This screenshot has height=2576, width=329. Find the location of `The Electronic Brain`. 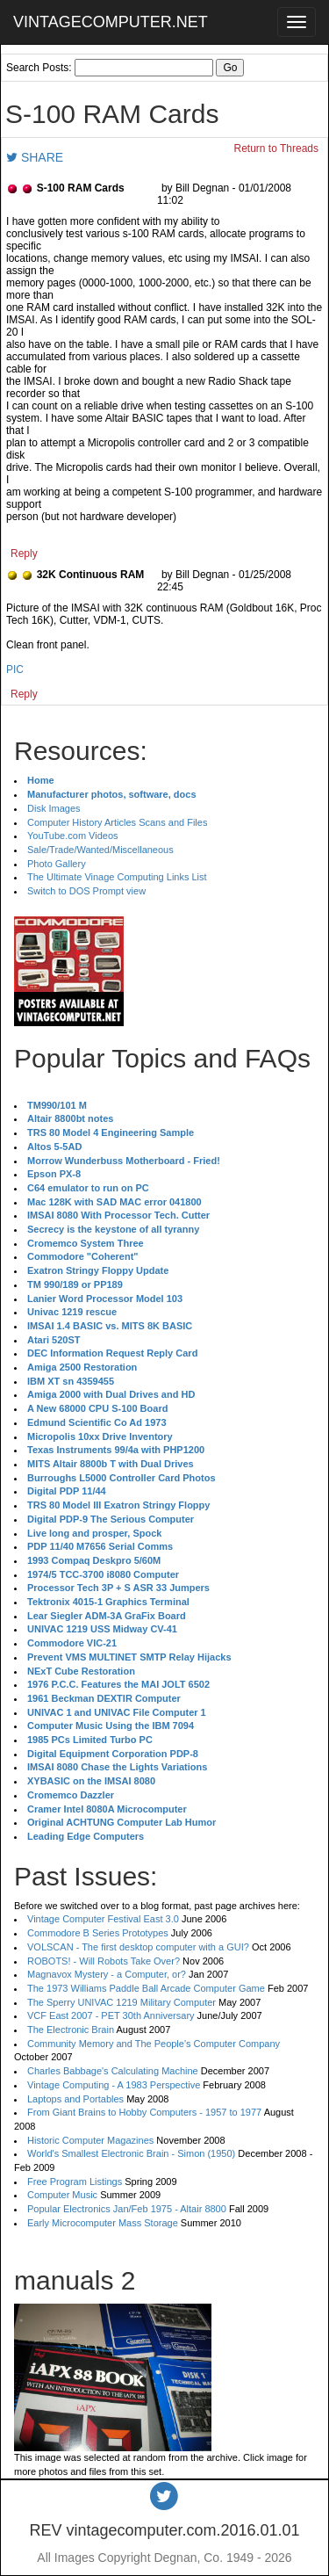

The Electronic Brain is located at coordinates (70, 2029).